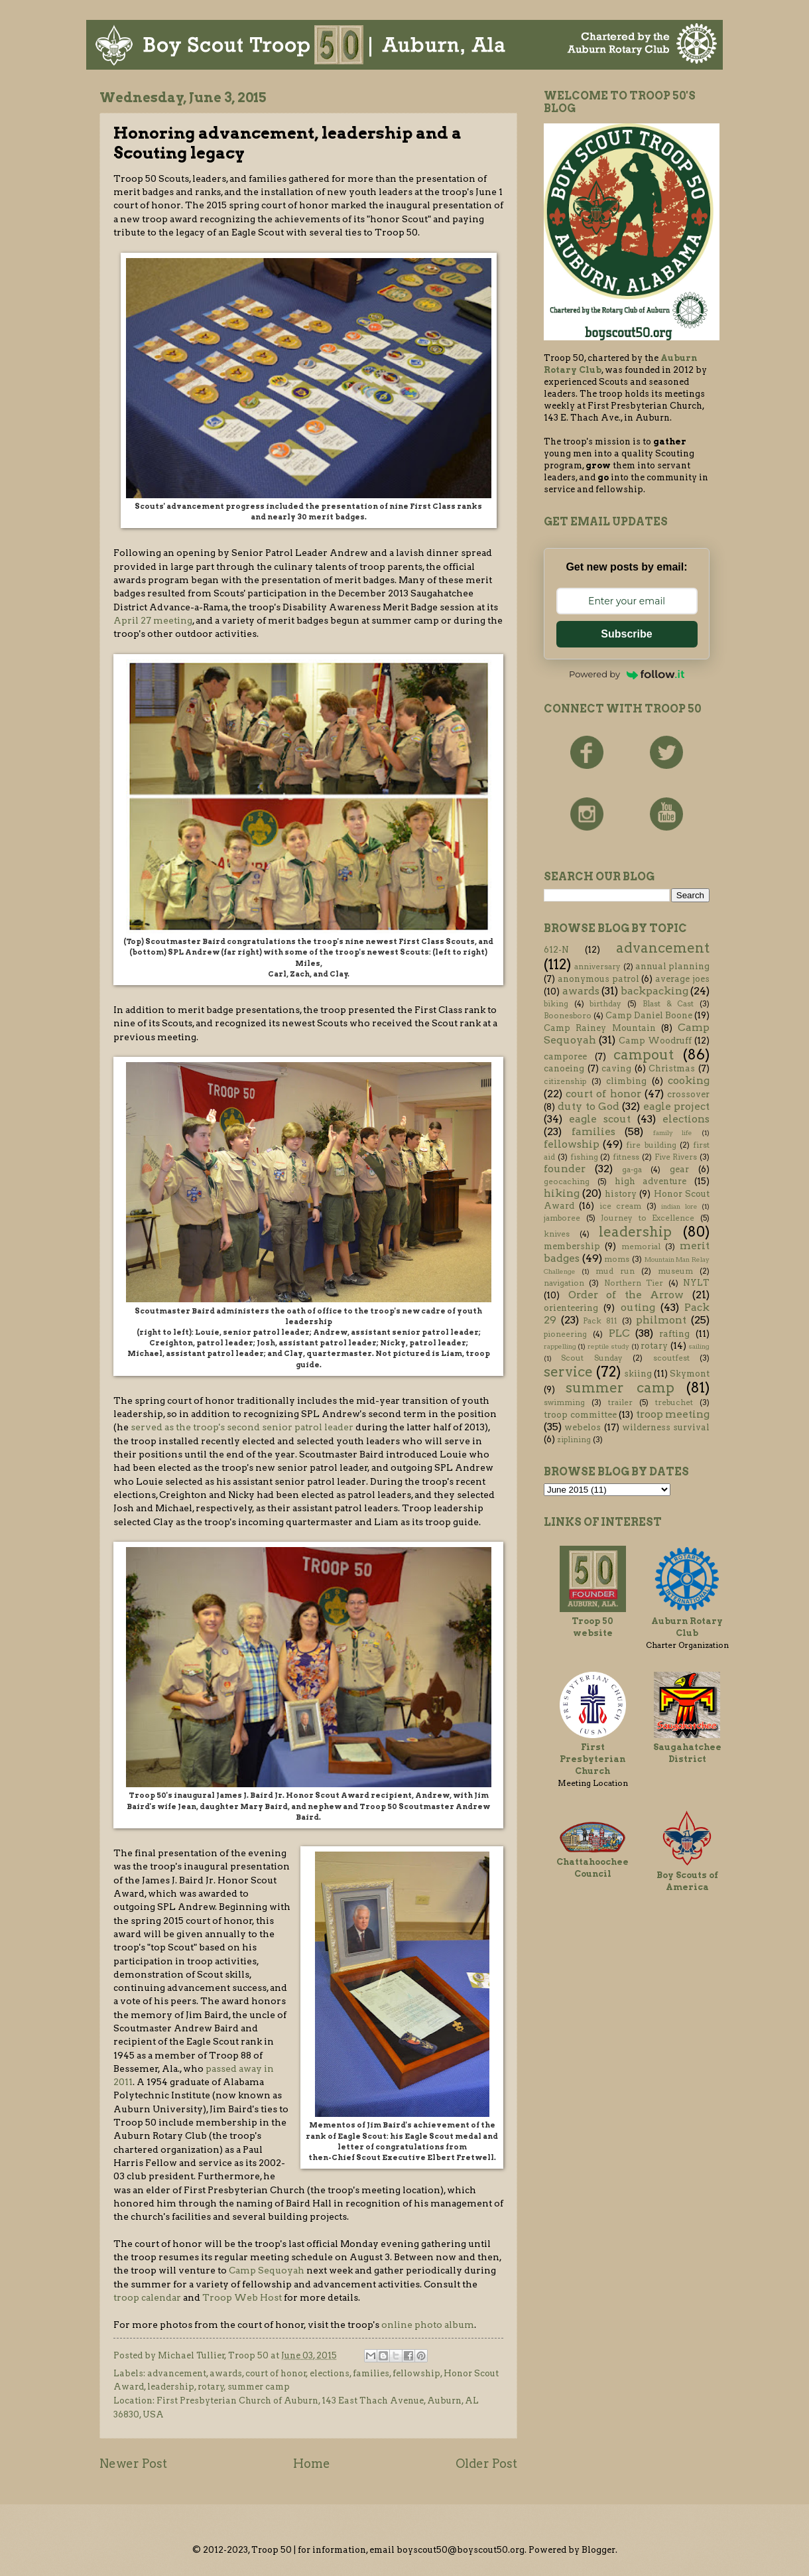 Image resolution: width=809 pixels, height=2576 pixels. I want to click on rappelling, so click(560, 1346).